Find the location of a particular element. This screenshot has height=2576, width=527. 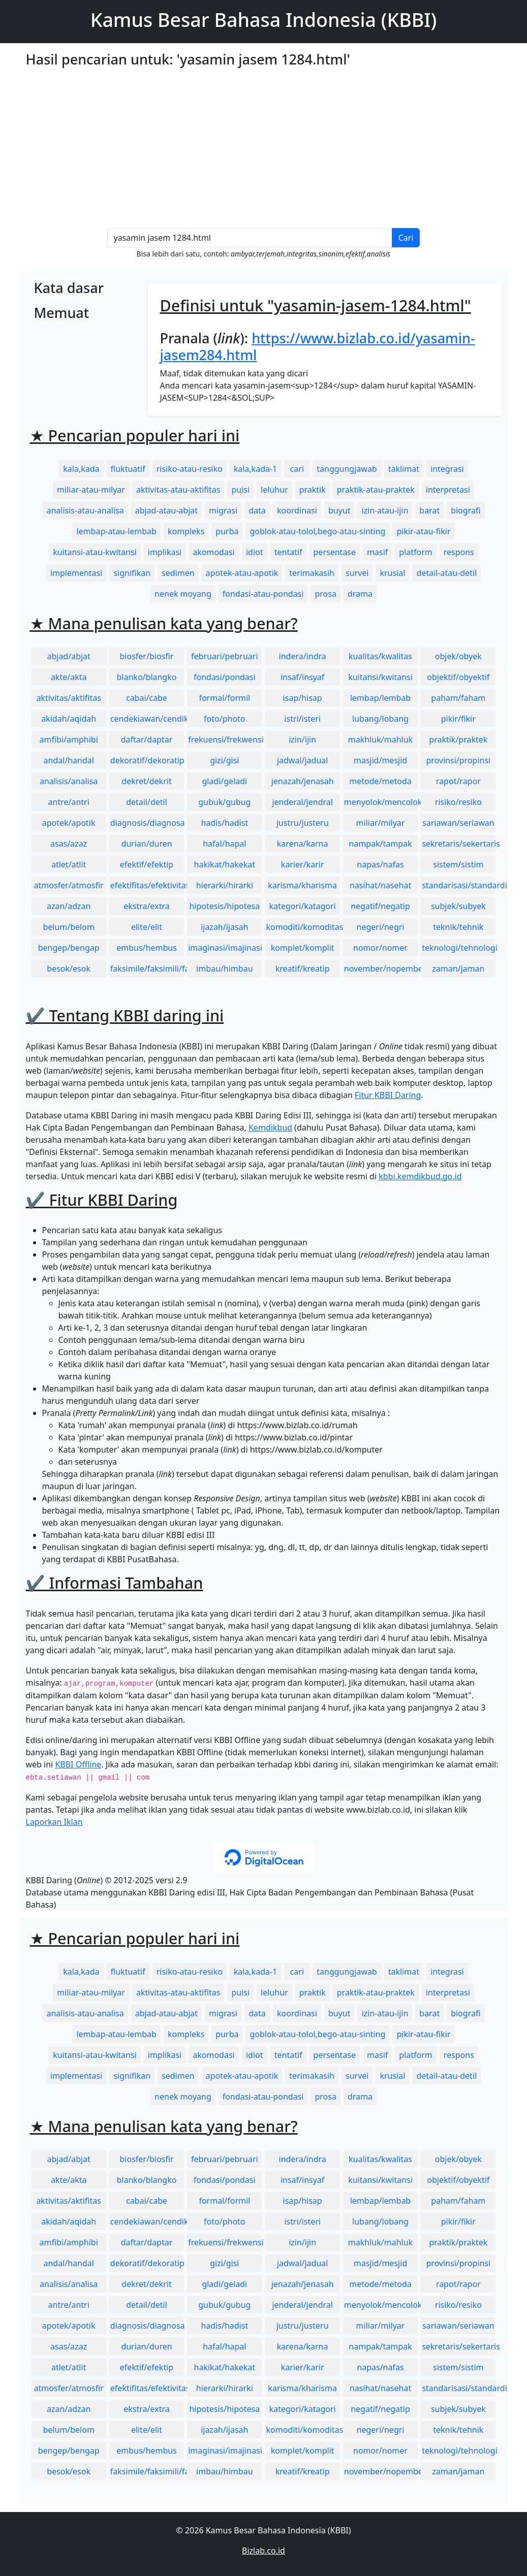

jadwal/jadual is located at coordinates (302, 760).